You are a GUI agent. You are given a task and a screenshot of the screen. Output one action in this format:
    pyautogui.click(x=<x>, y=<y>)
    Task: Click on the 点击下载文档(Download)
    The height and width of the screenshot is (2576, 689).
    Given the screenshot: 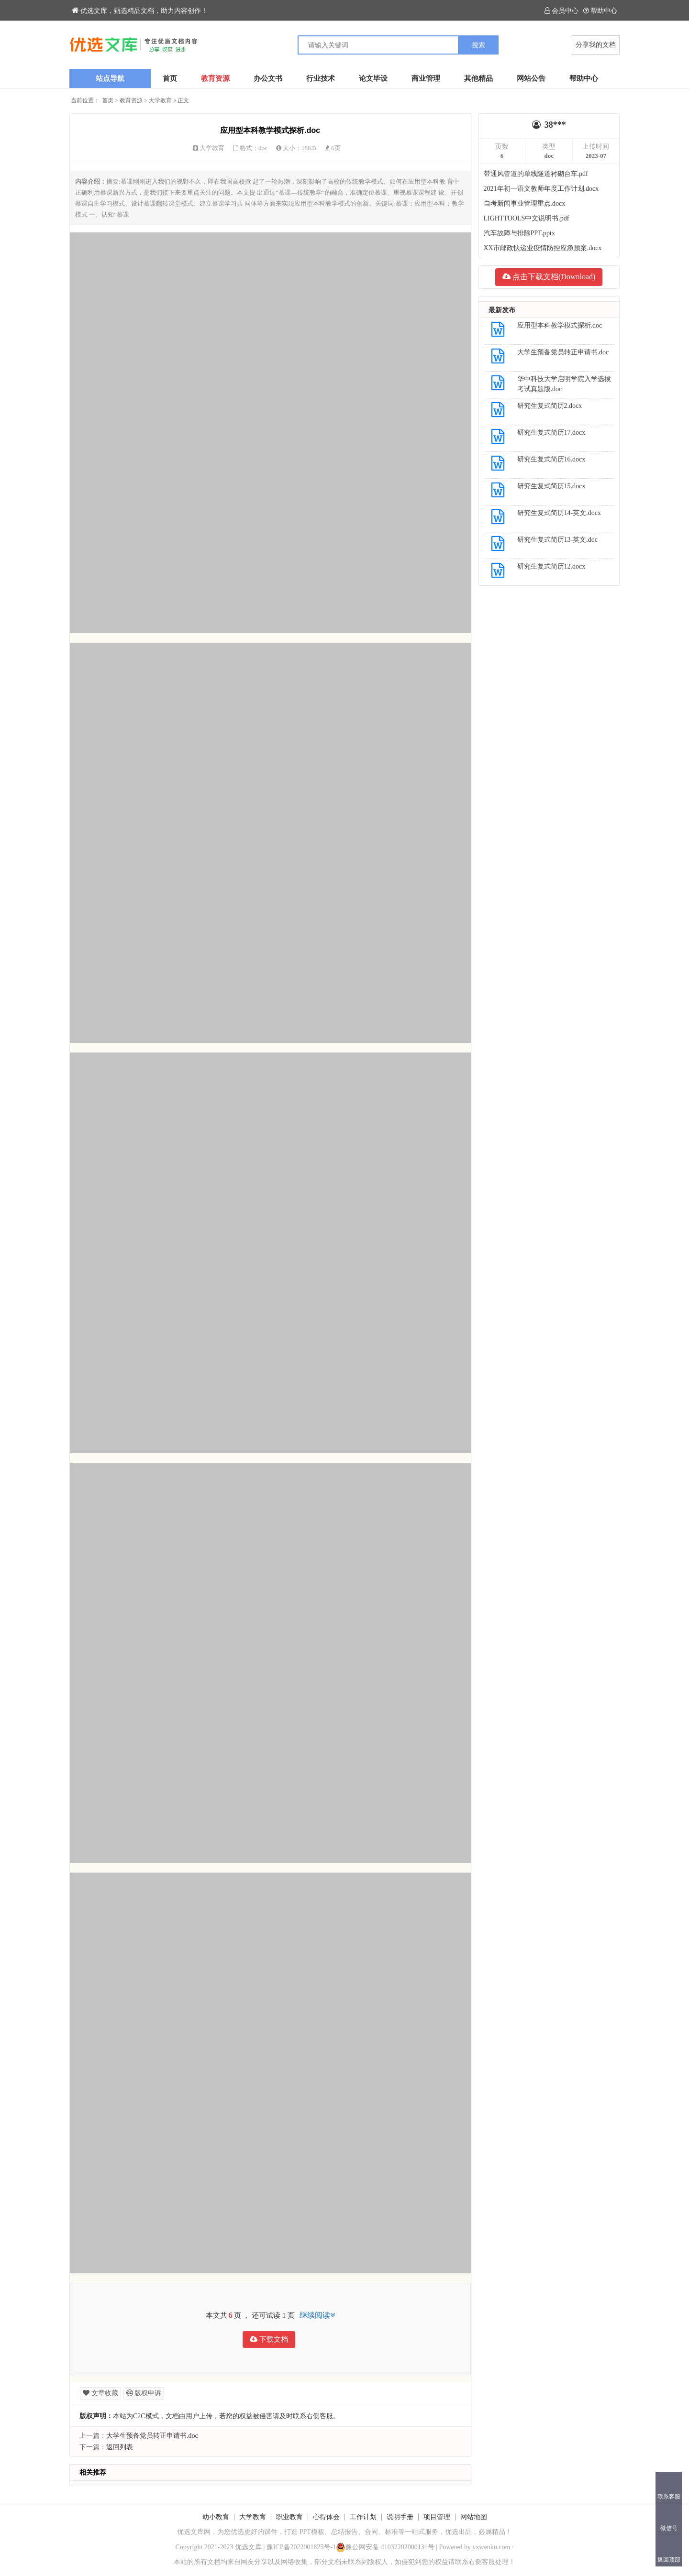 What is the action you would take?
    pyautogui.click(x=548, y=277)
    